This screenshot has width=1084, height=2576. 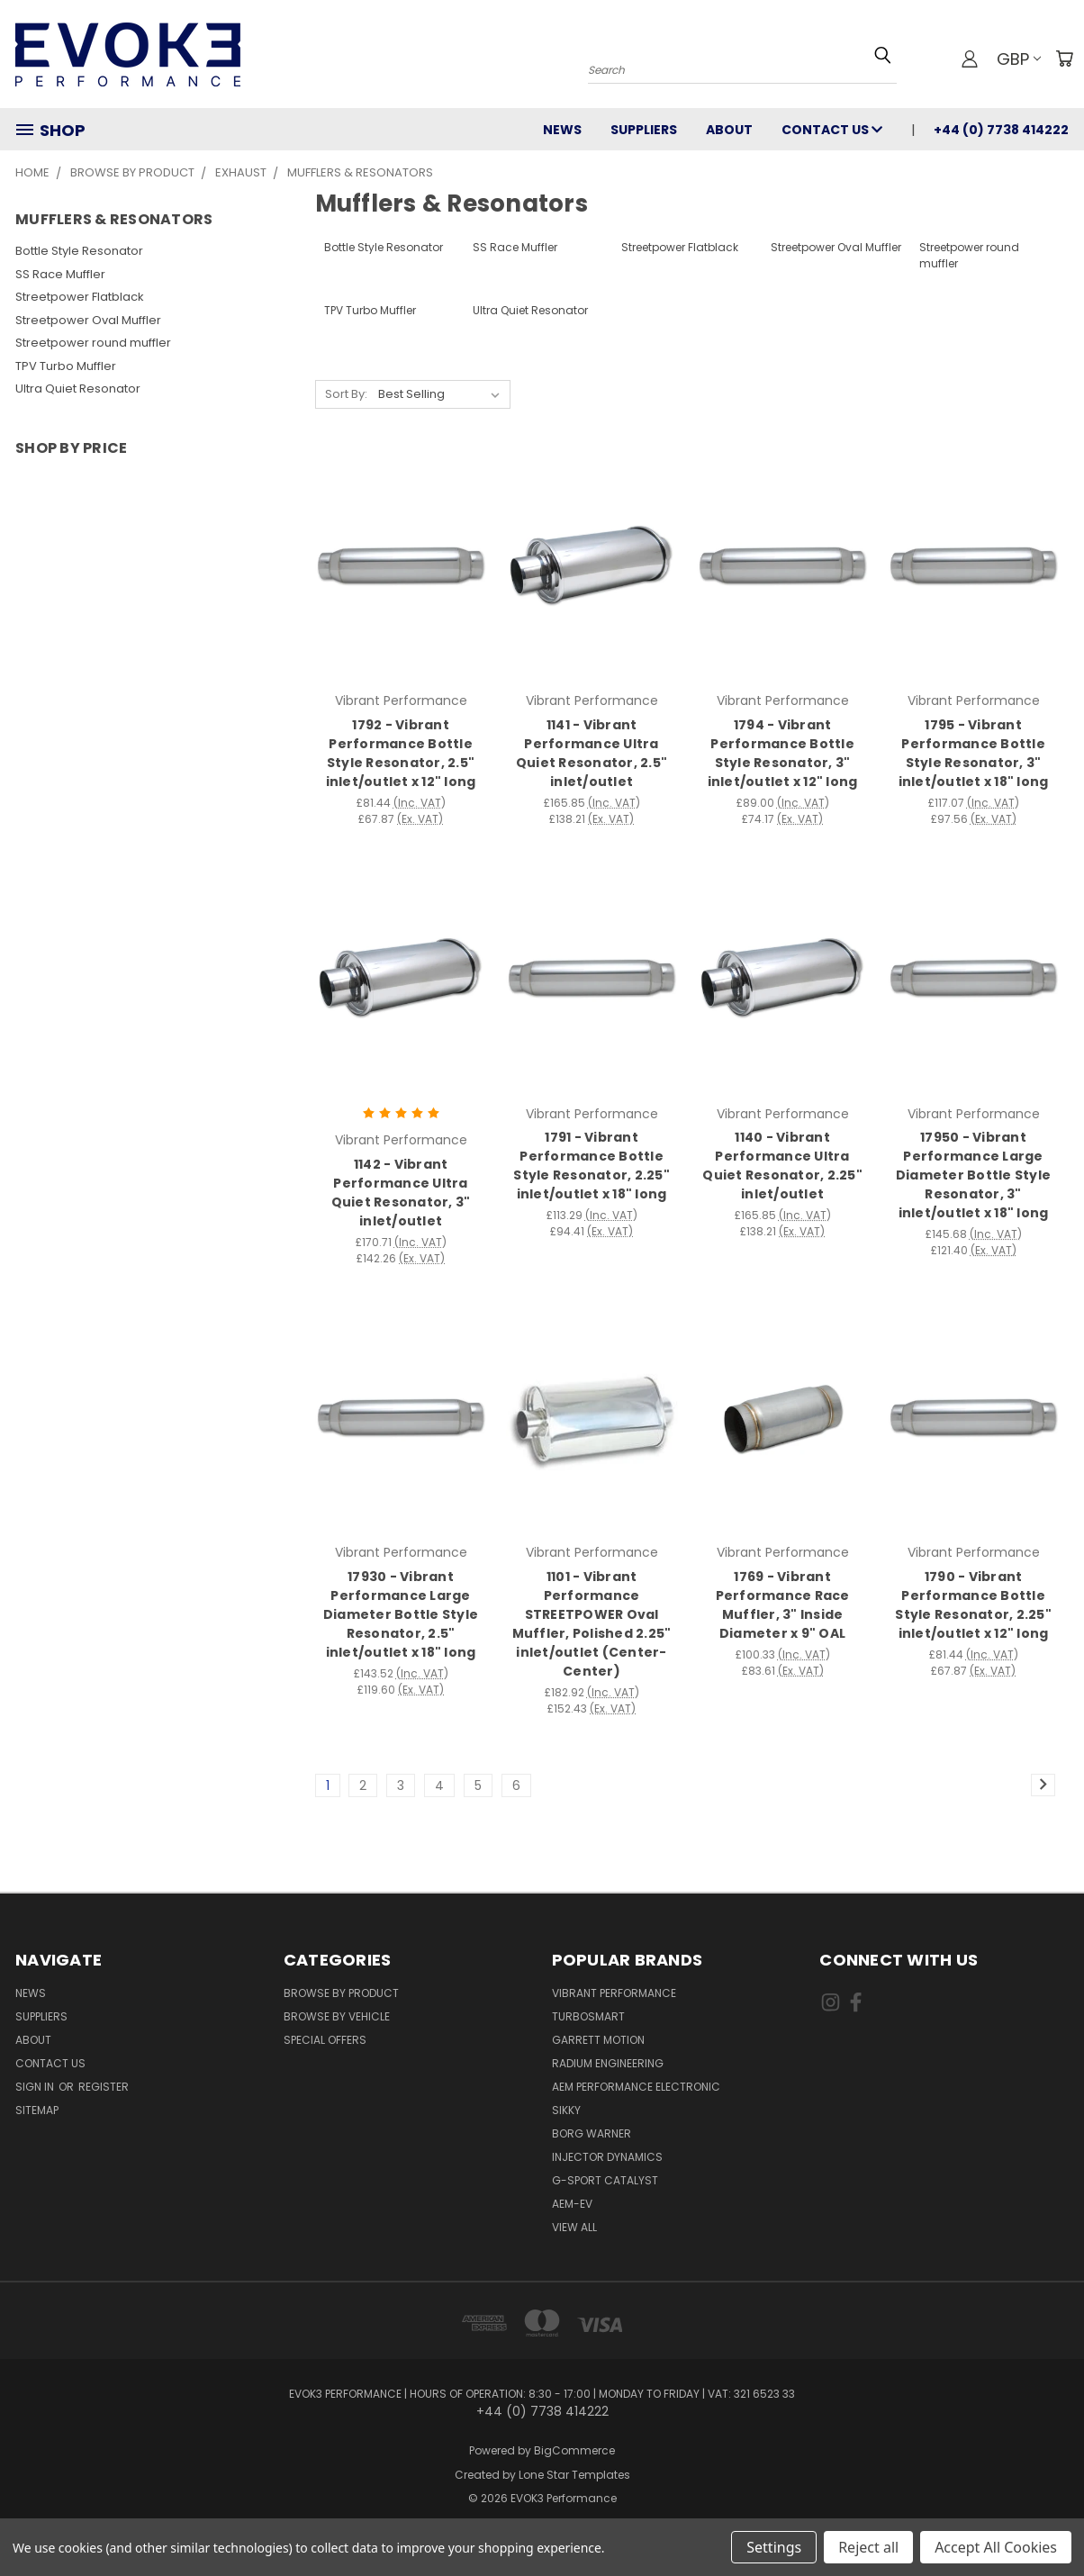 I want to click on Radium Engineering, so click(x=608, y=2063).